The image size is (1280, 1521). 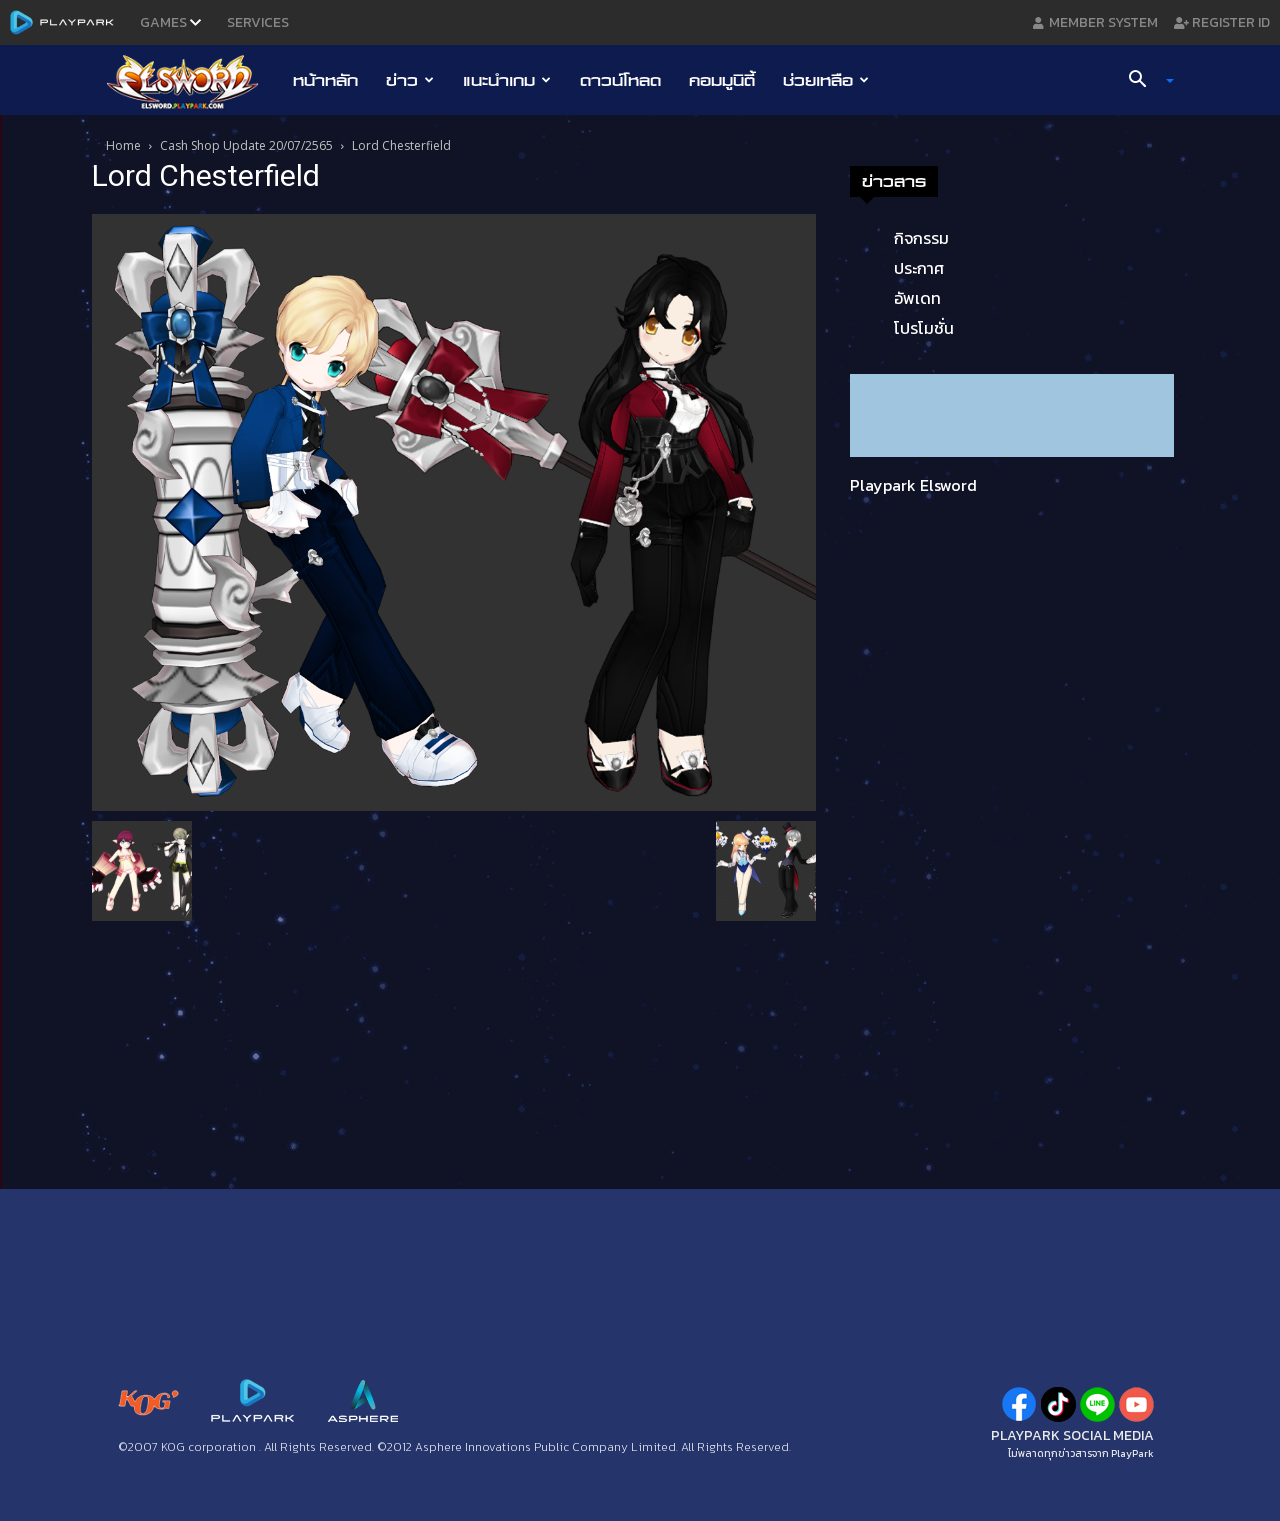 I want to click on กิจกรรม, so click(x=921, y=238).